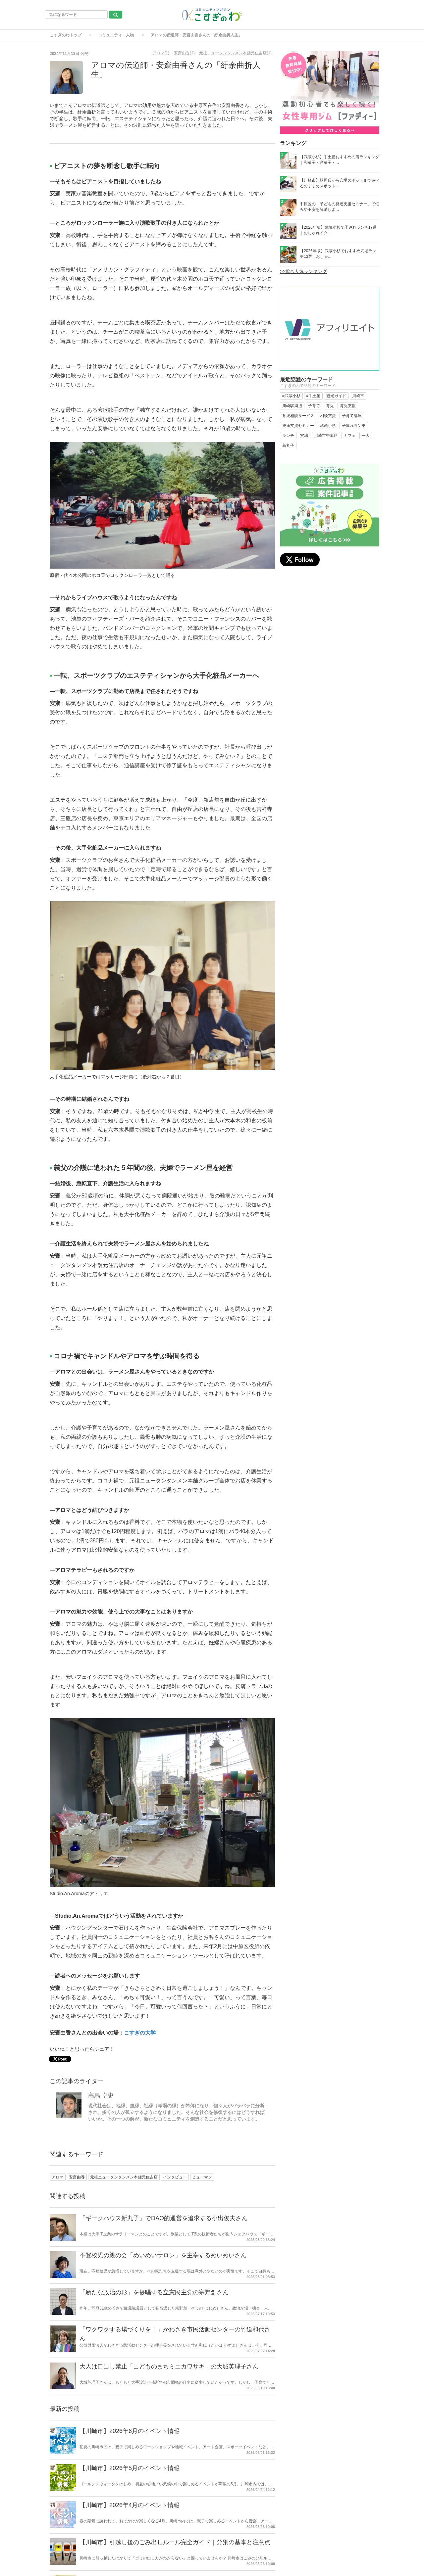 Image resolution: width=424 pixels, height=2576 pixels. Describe the element at coordinates (339, 160) in the screenshot. I see `【武蔵小杉】手土産おすすめの店ランキング｜和菓子・洋菓子・...` at that location.